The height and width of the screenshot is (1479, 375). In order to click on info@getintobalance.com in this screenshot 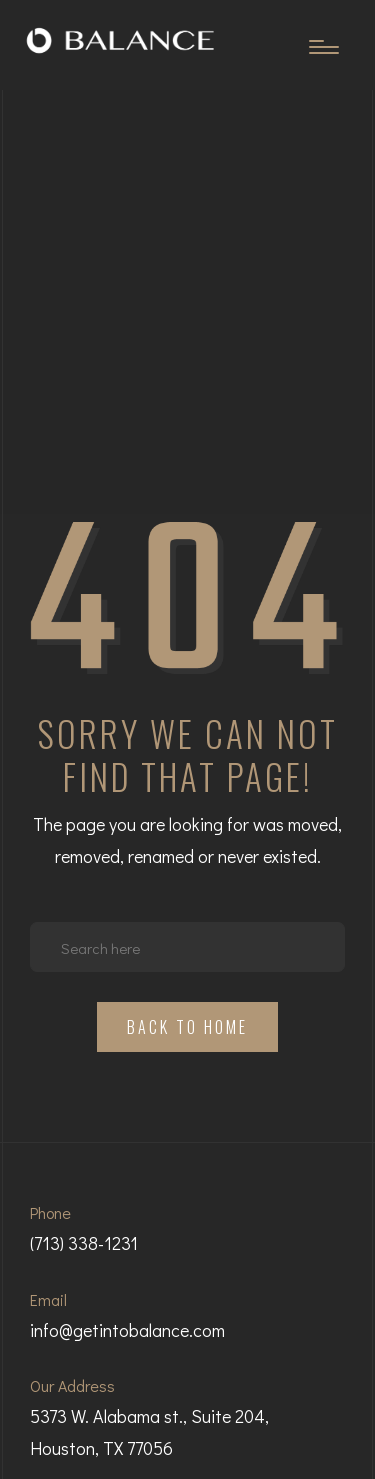, I will do `click(127, 1330)`.